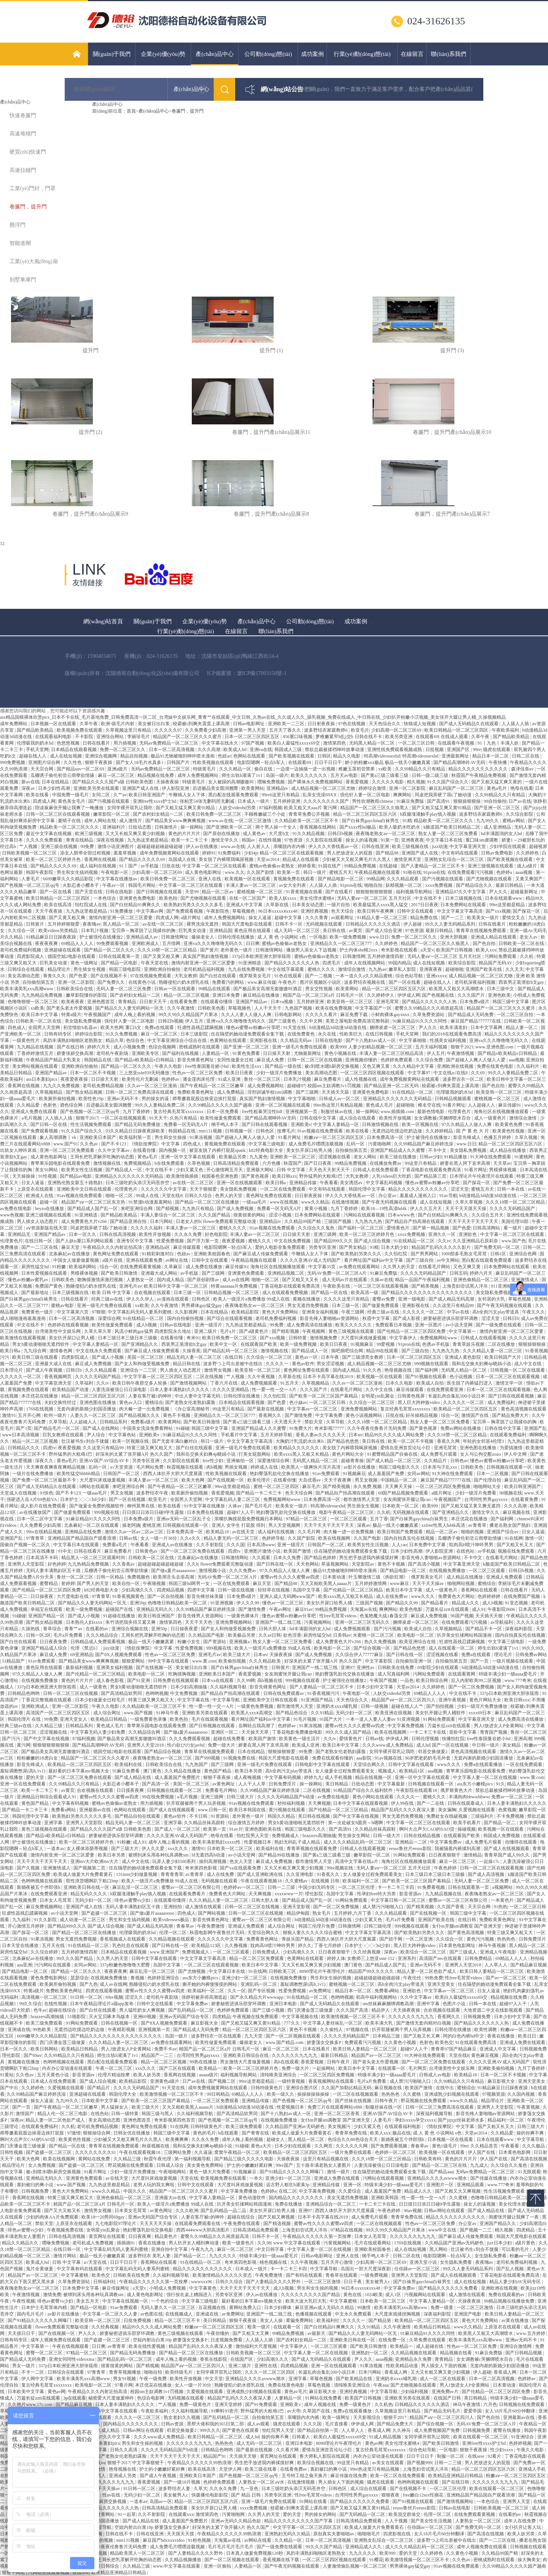 This screenshot has width=548, height=2576. Describe the element at coordinates (366, 1156) in the screenshot. I see `老女人网站` at that location.